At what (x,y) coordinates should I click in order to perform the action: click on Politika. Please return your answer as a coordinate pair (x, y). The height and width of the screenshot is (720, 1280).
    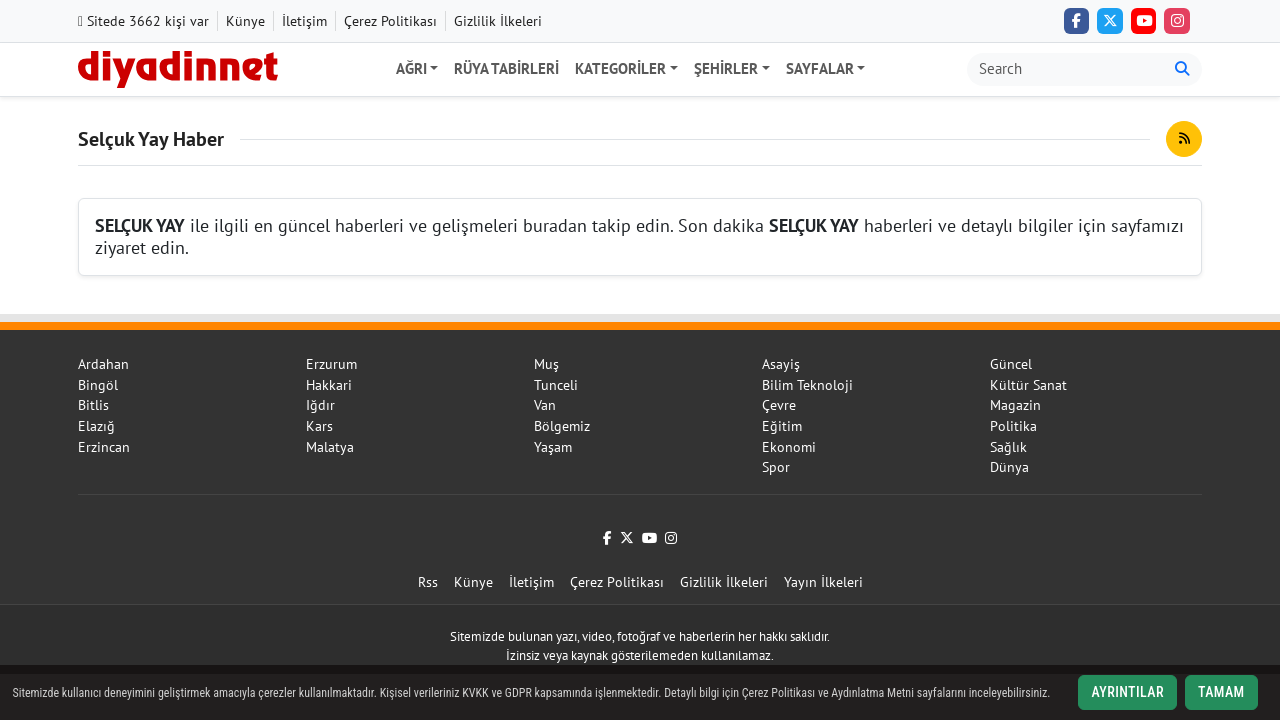
    Looking at the image, I should click on (1013, 426).